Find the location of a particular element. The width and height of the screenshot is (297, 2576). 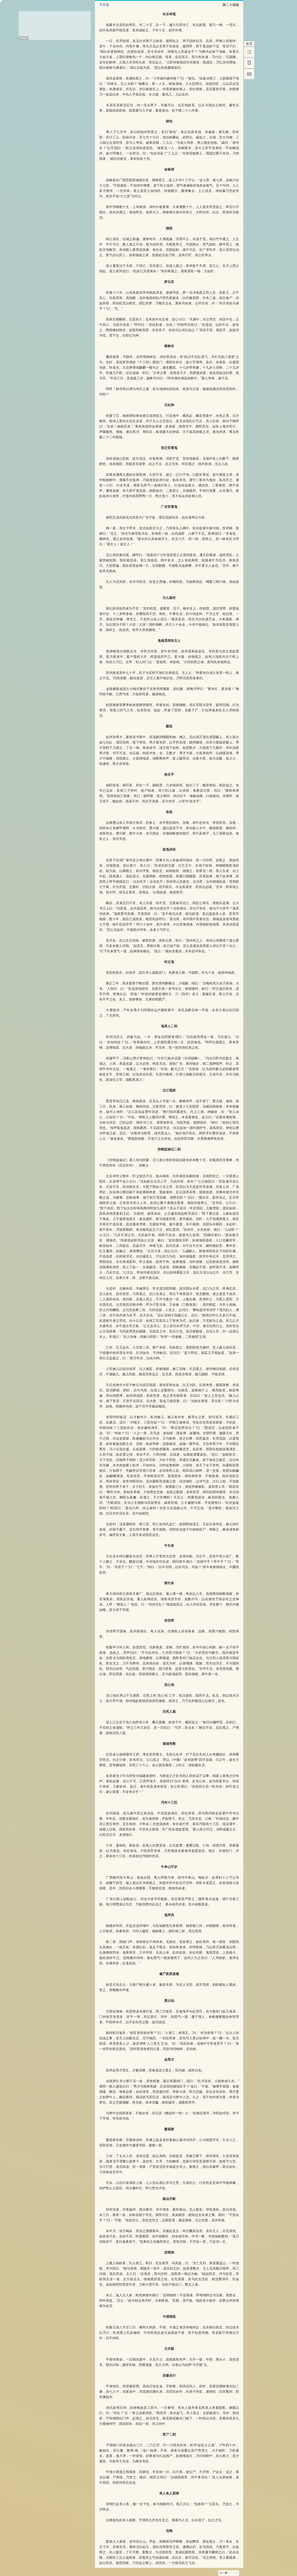

下一章 is located at coordinates (234, 2572).